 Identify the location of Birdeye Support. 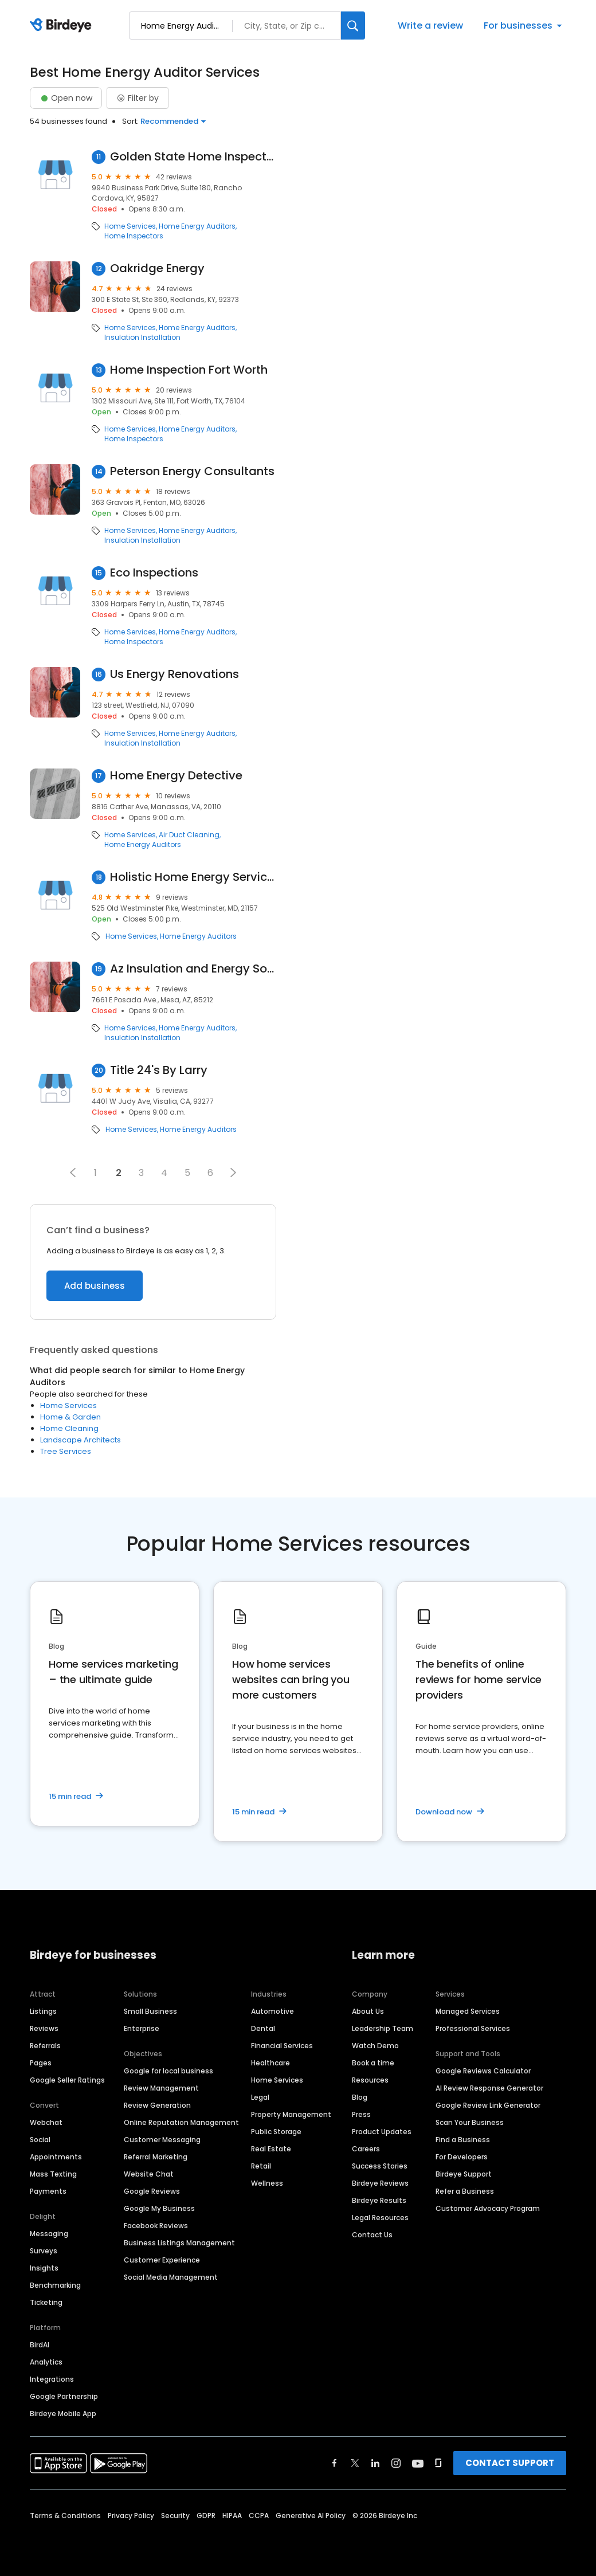
(464, 2174).